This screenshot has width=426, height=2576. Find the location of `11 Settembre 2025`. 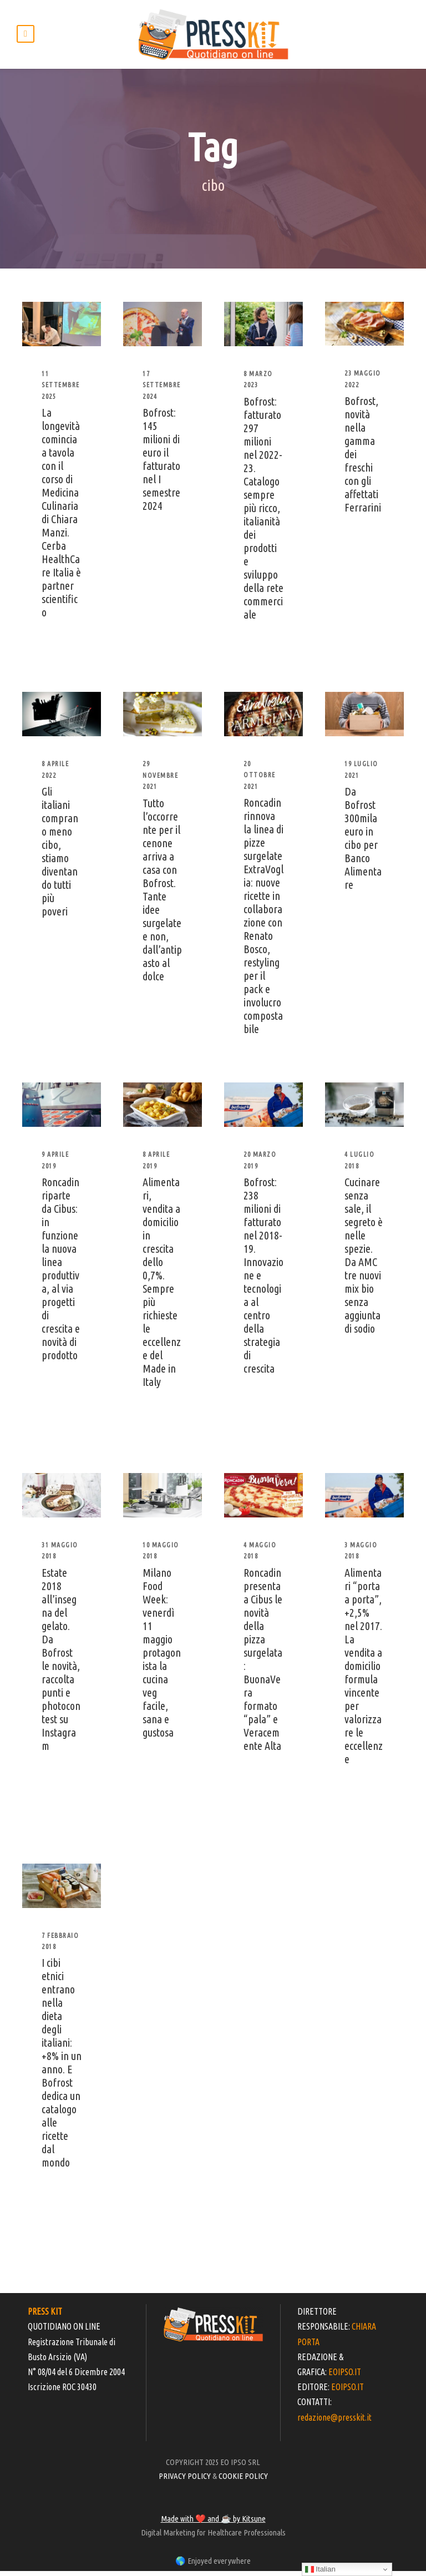

11 Settembre 2025 is located at coordinates (61, 390).